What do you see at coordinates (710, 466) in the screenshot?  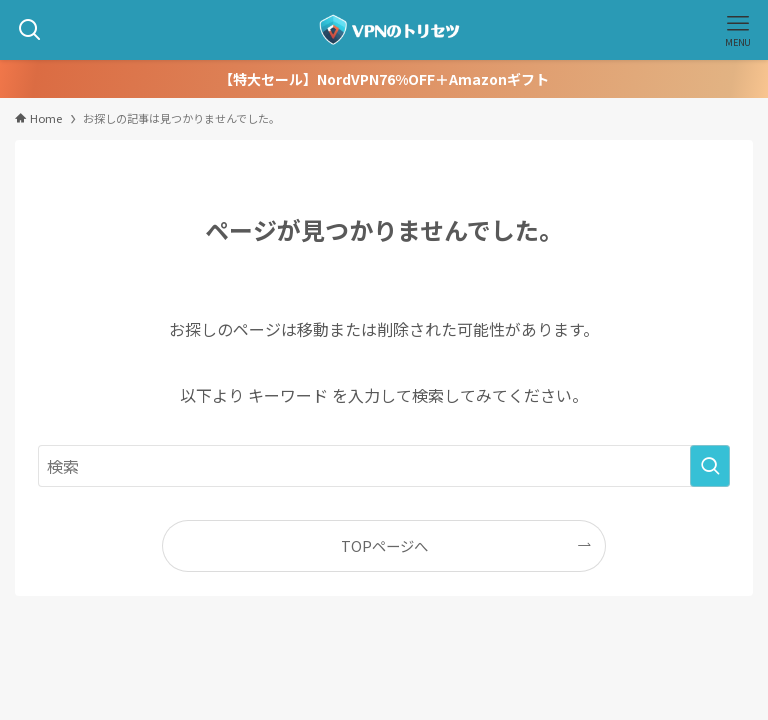 I see `[検索を実行する]` at bounding box center [710, 466].